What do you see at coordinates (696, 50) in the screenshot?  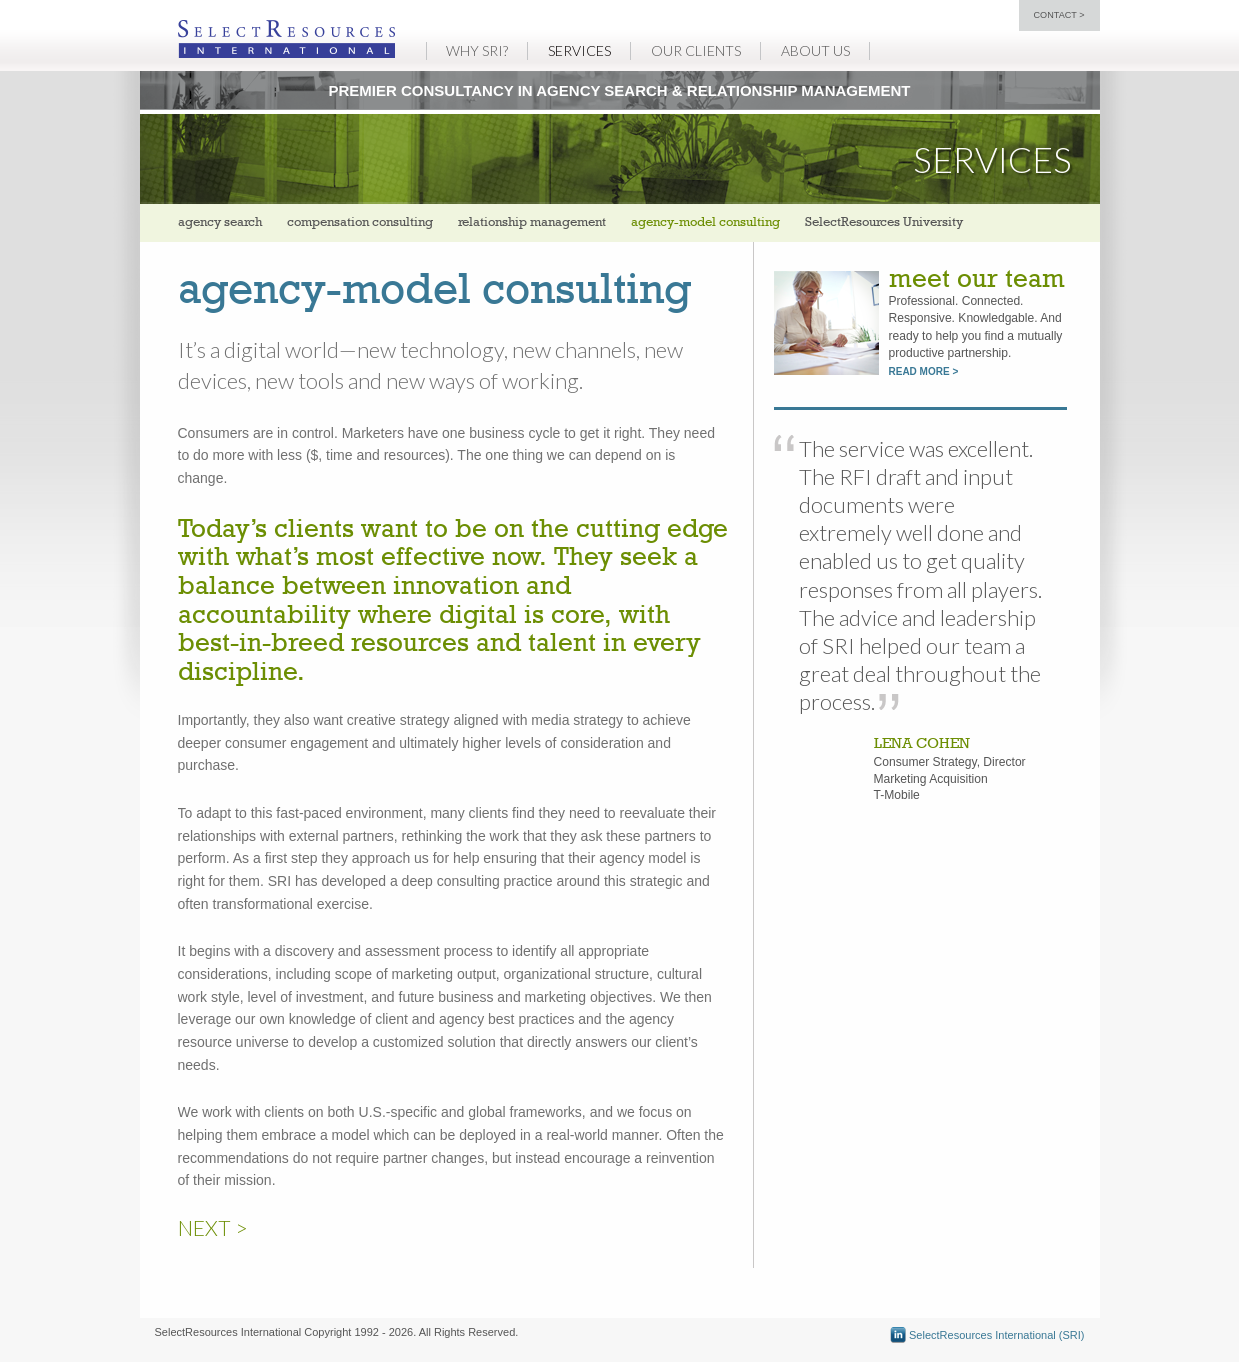 I see `Our Clients` at bounding box center [696, 50].